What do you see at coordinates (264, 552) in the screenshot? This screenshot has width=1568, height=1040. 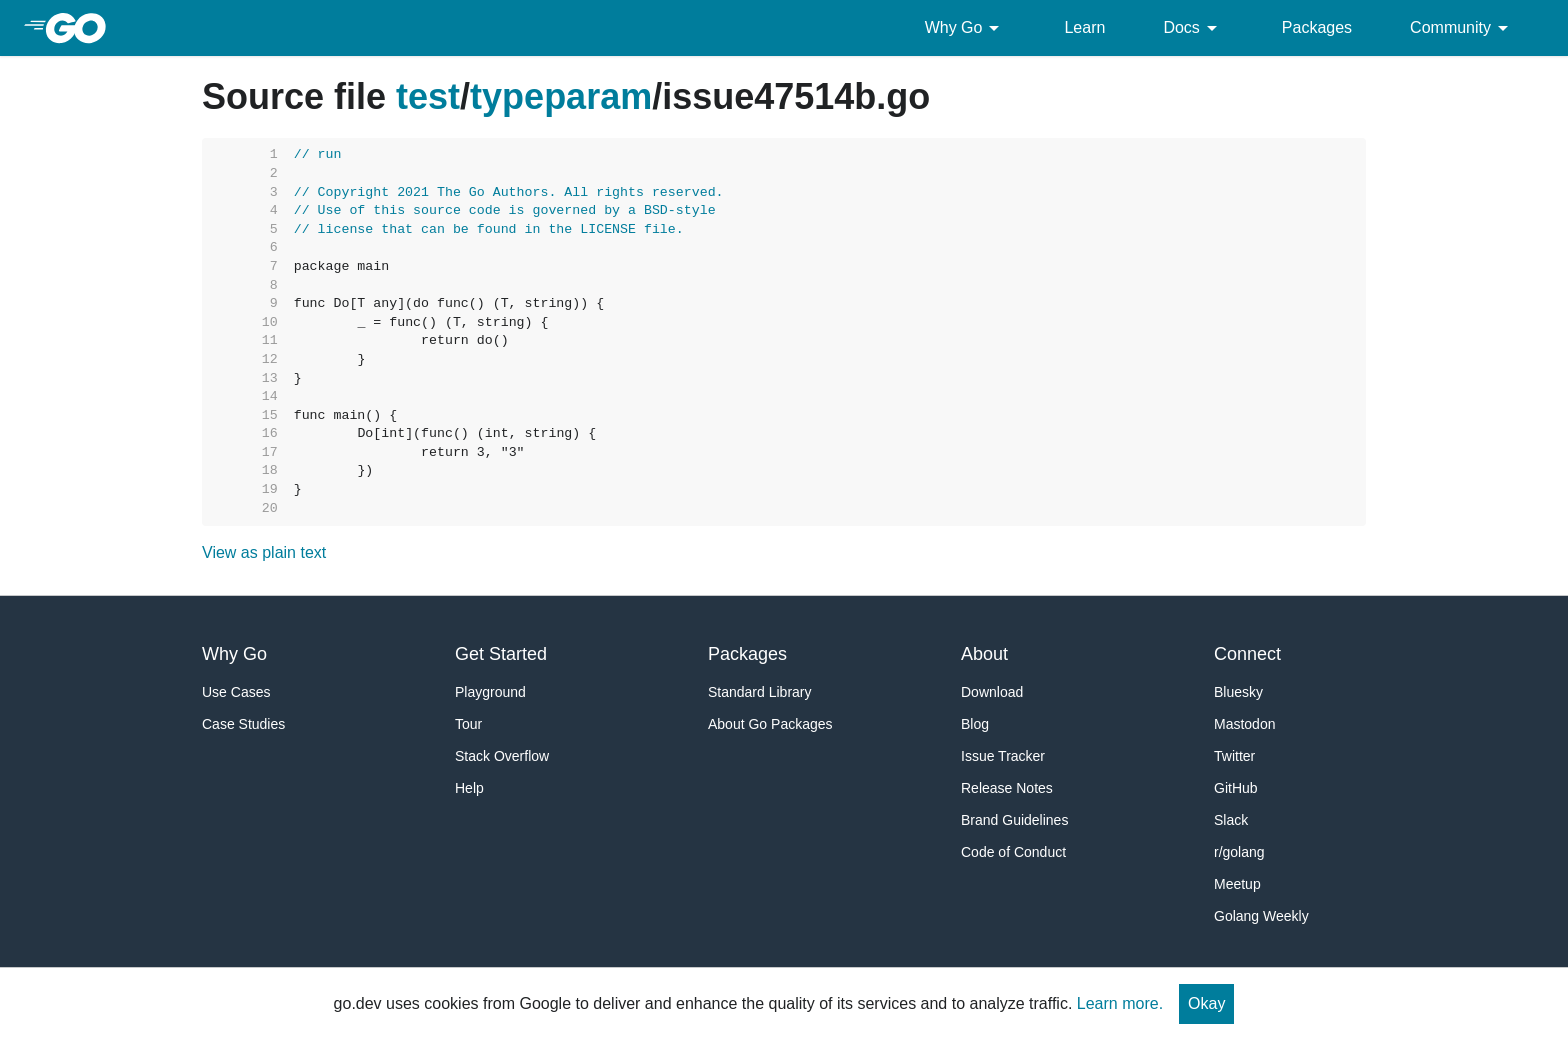 I see `View as plain text` at bounding box center [264, 552].